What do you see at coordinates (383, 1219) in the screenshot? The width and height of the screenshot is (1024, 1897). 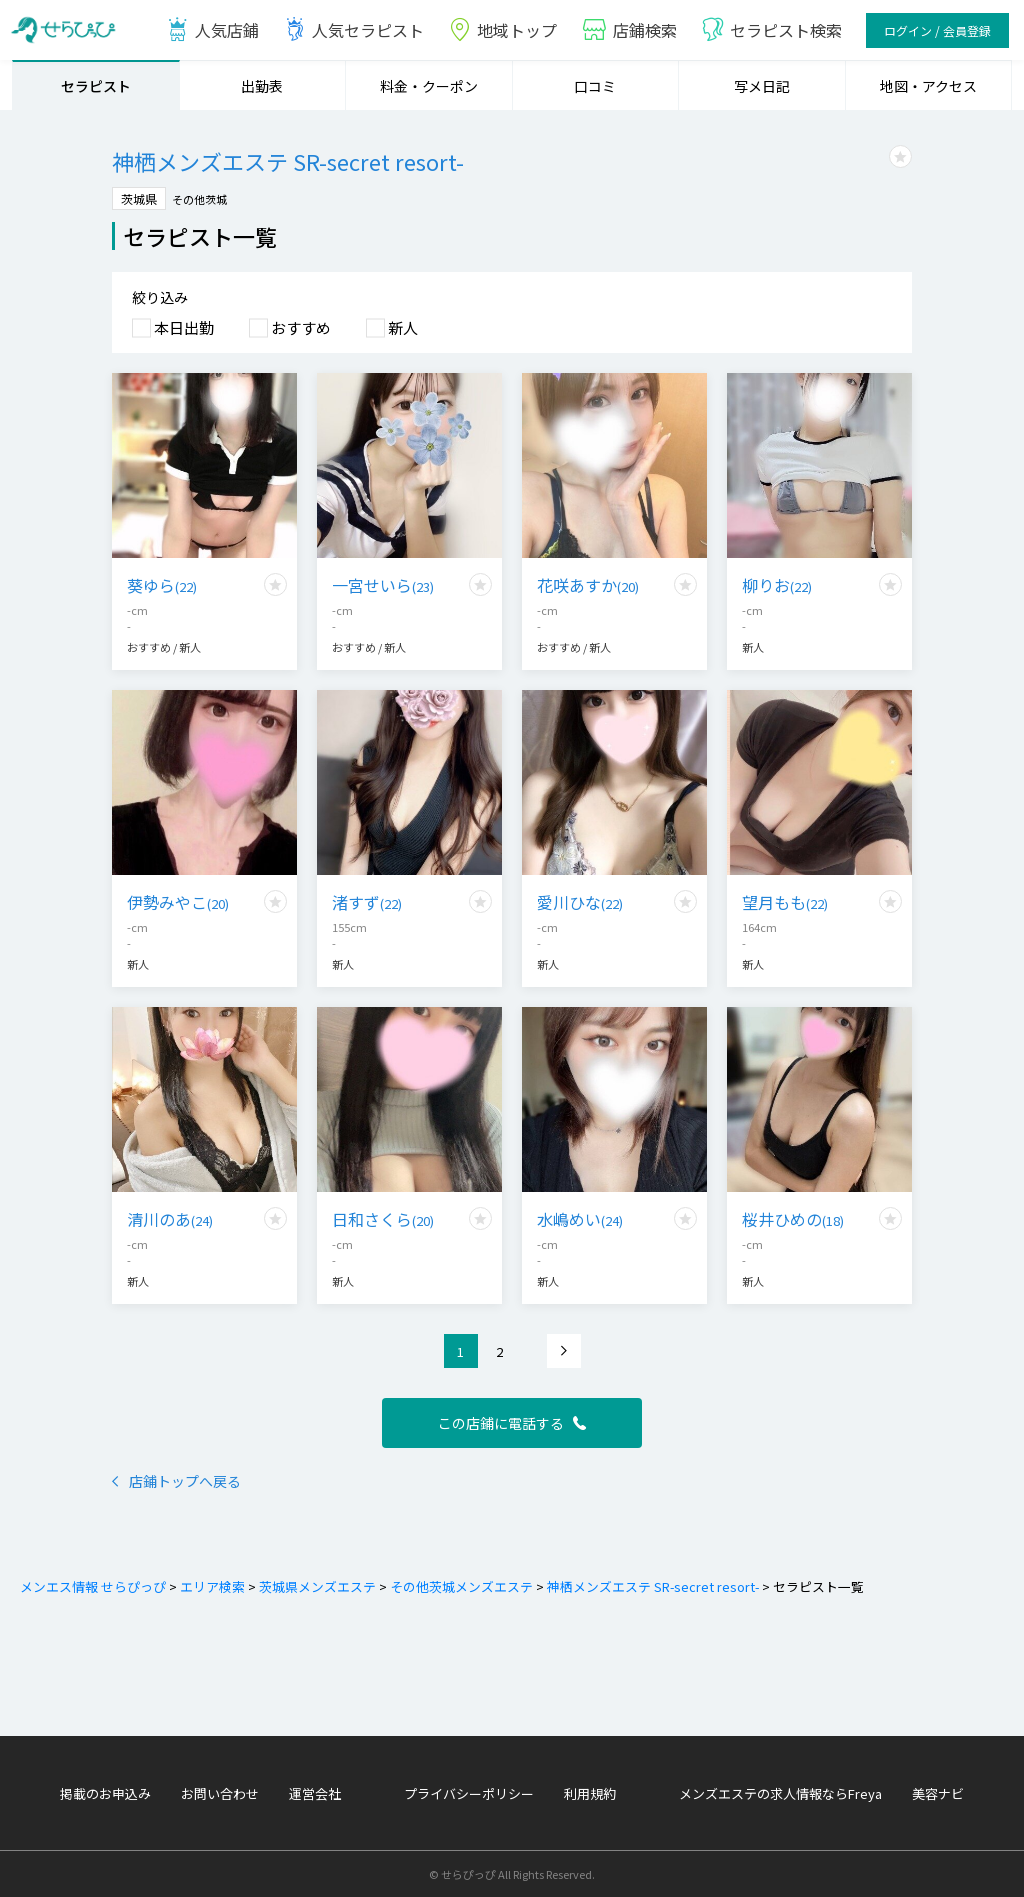 I see `日和さくら` at bounding box center [383, 1219].